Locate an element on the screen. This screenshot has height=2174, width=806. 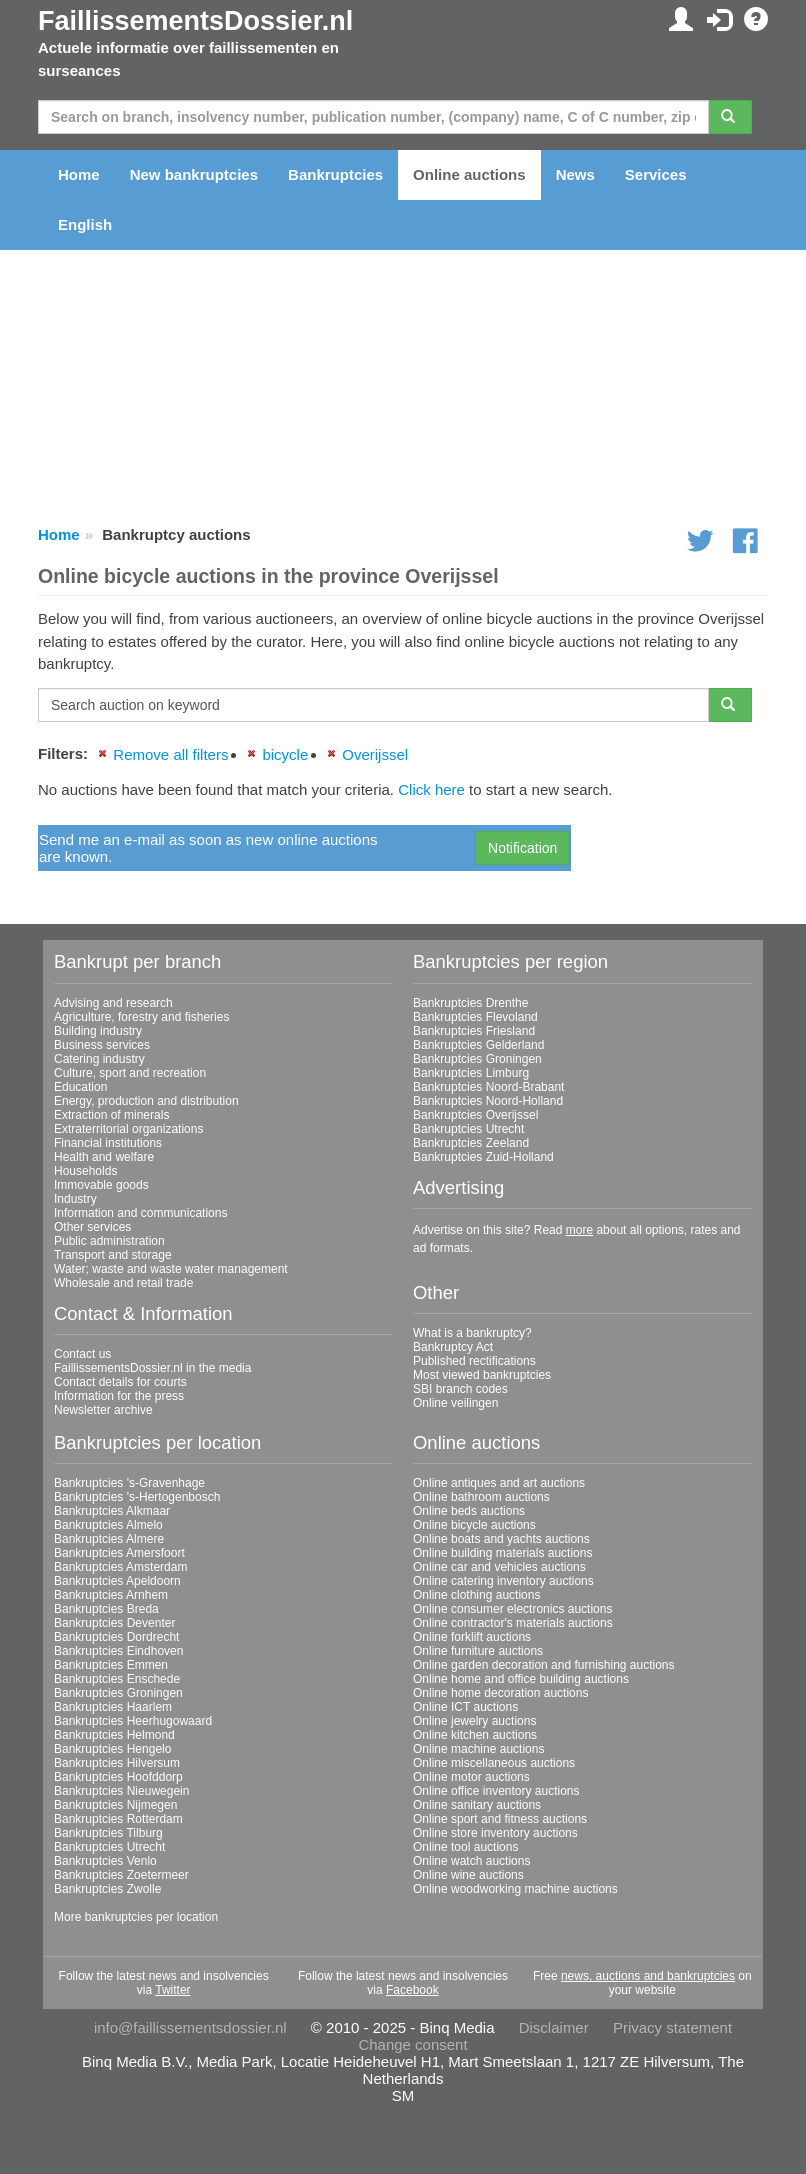
Bankruptcies Zwolle is located at coordinates (107, 1889).